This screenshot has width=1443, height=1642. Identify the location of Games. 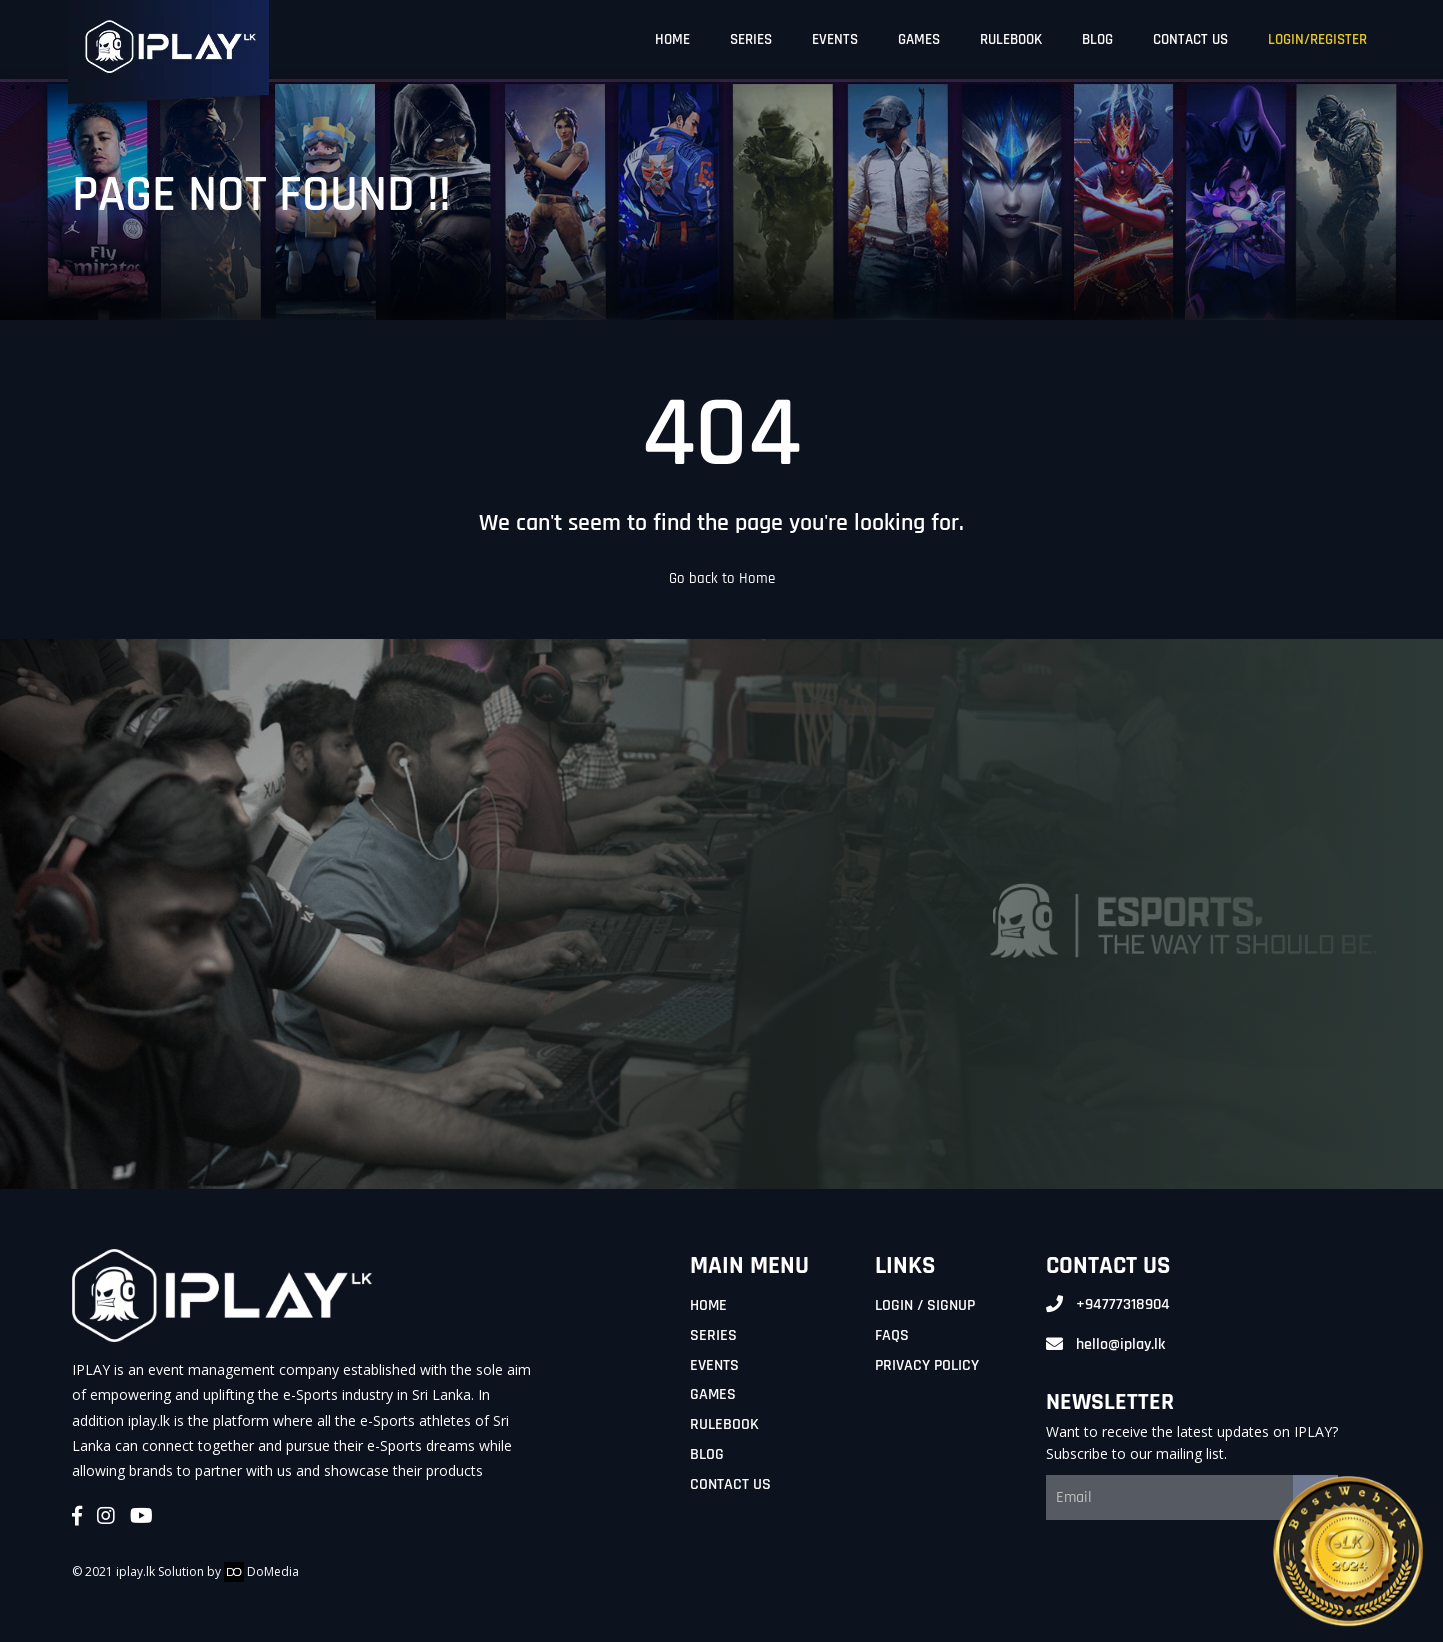
(713, 1394).